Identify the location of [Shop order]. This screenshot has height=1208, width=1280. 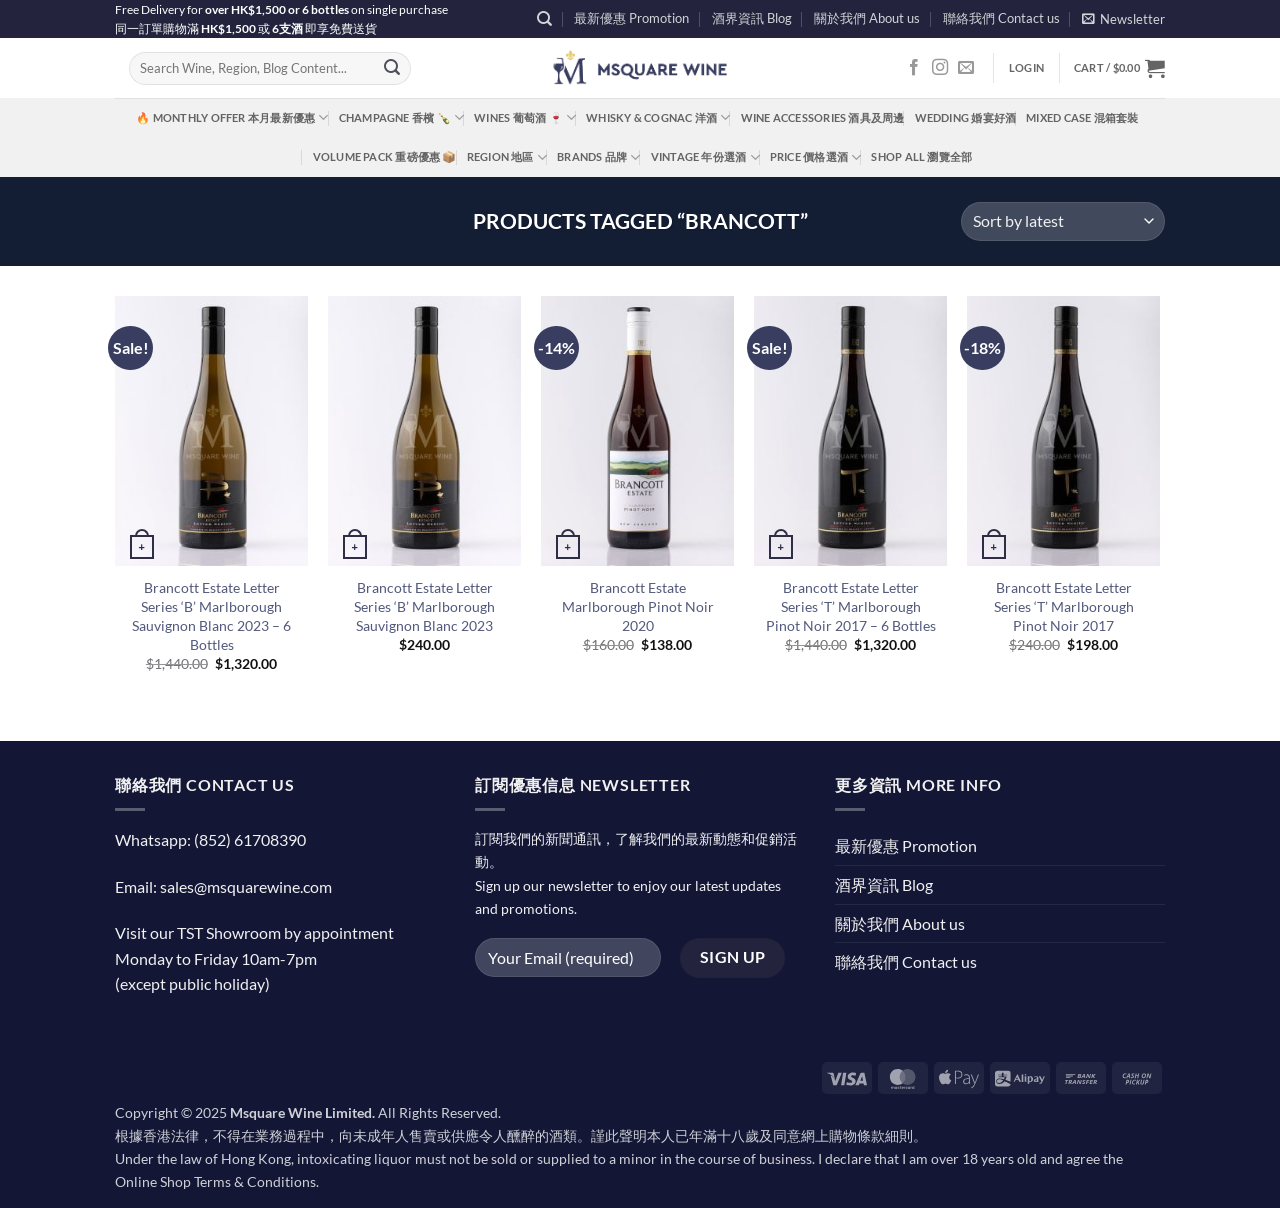
(1063, 221).